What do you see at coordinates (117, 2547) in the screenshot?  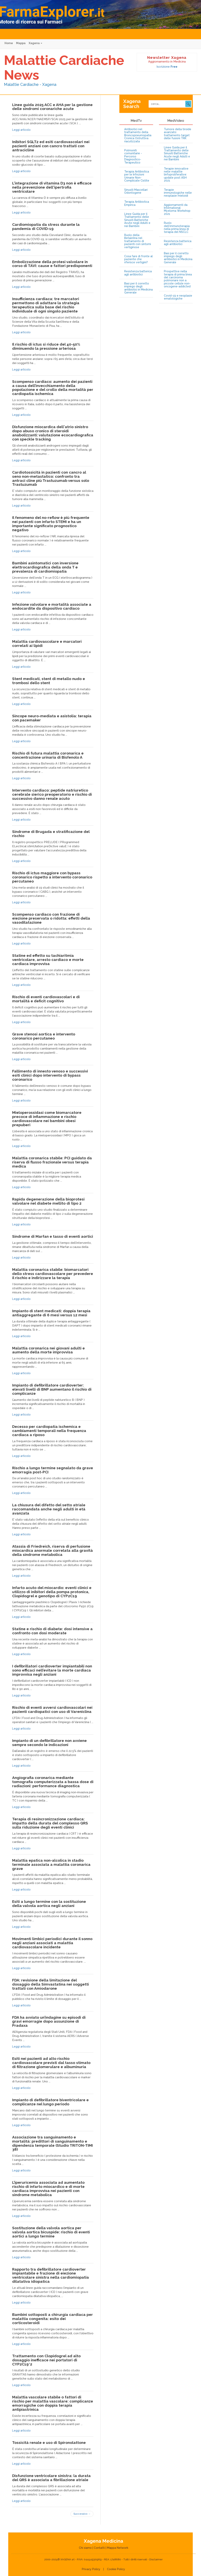 I see `Mappa Network` at bounding box center [117, 2547].